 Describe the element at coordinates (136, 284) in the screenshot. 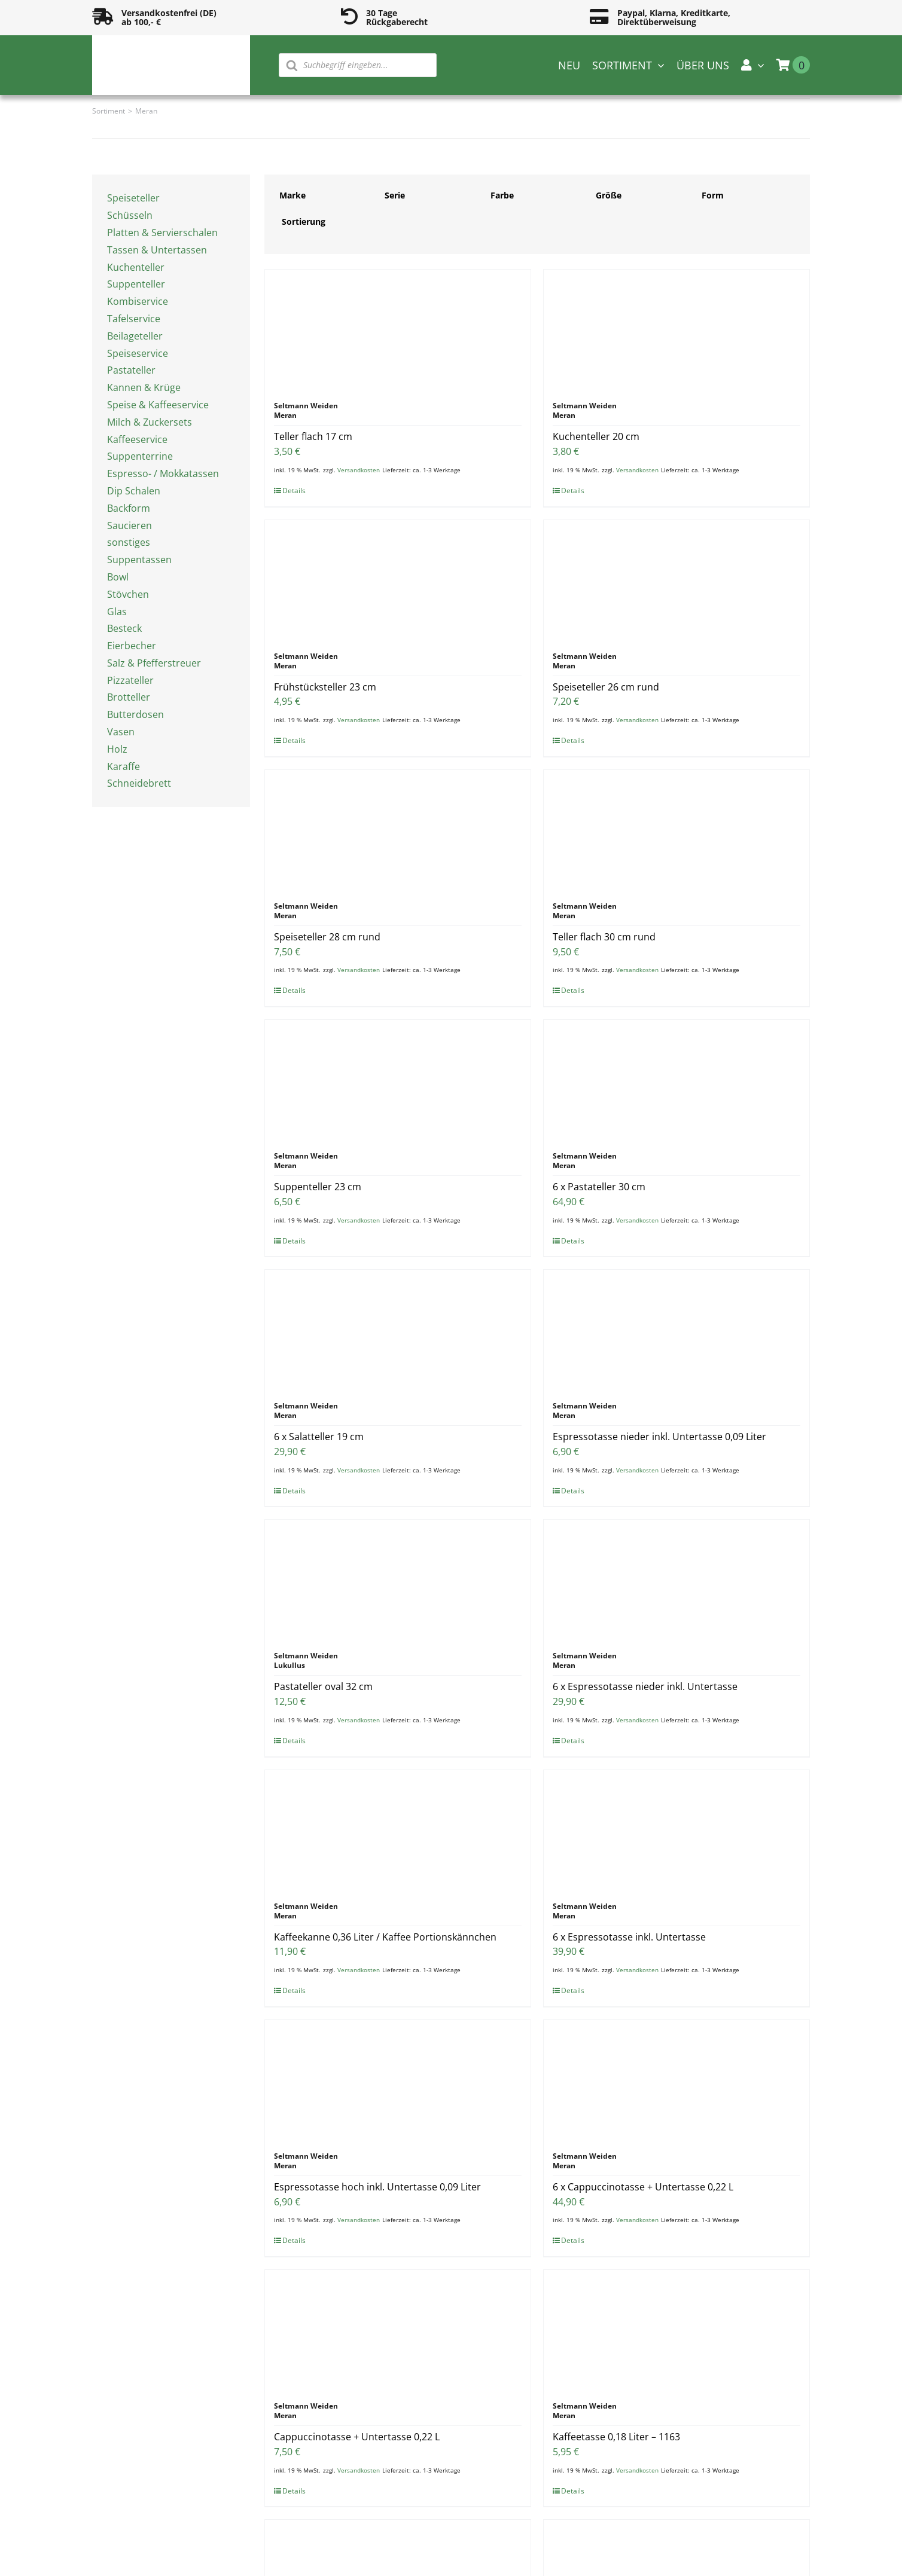

I see `Suppenteller` at that location.